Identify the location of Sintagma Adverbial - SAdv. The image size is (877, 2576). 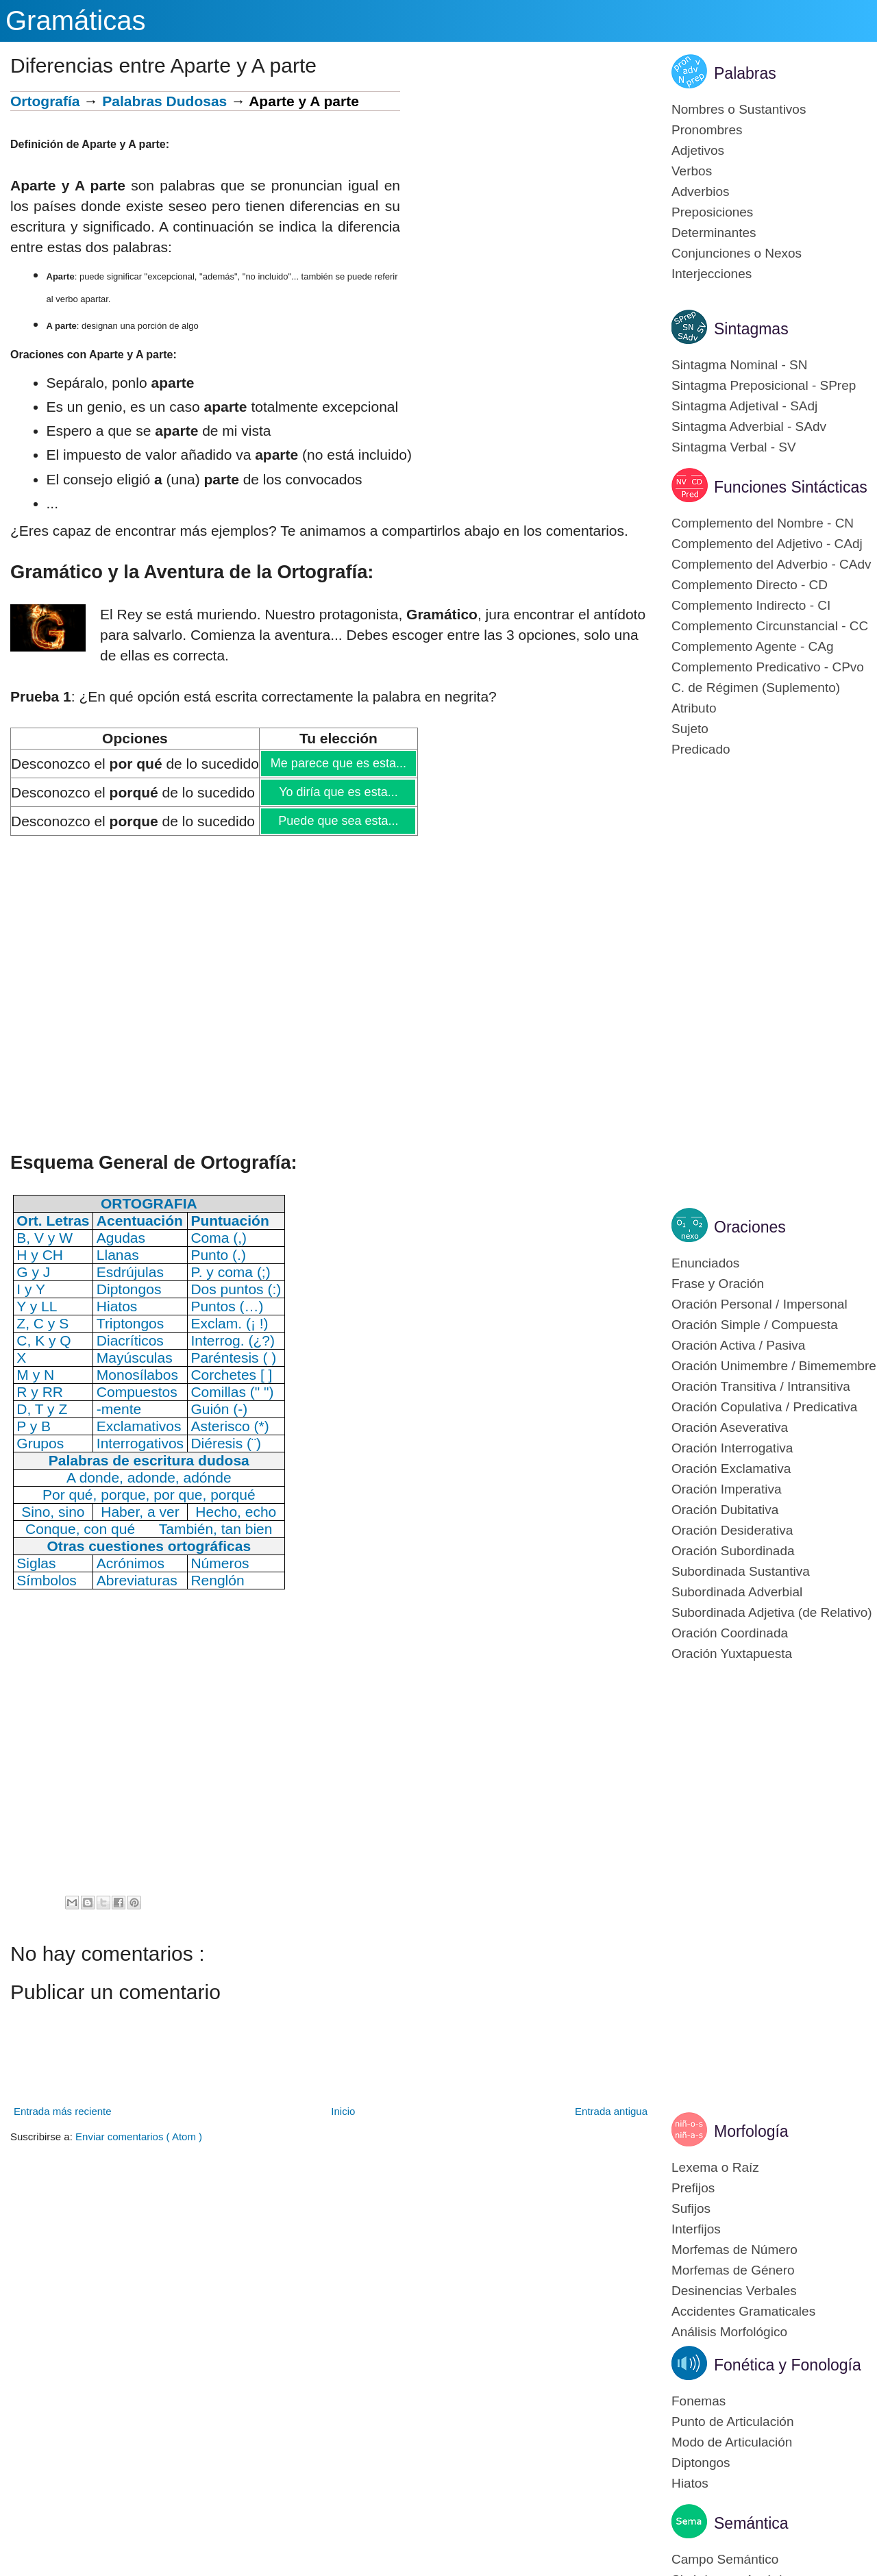
(748, 426).